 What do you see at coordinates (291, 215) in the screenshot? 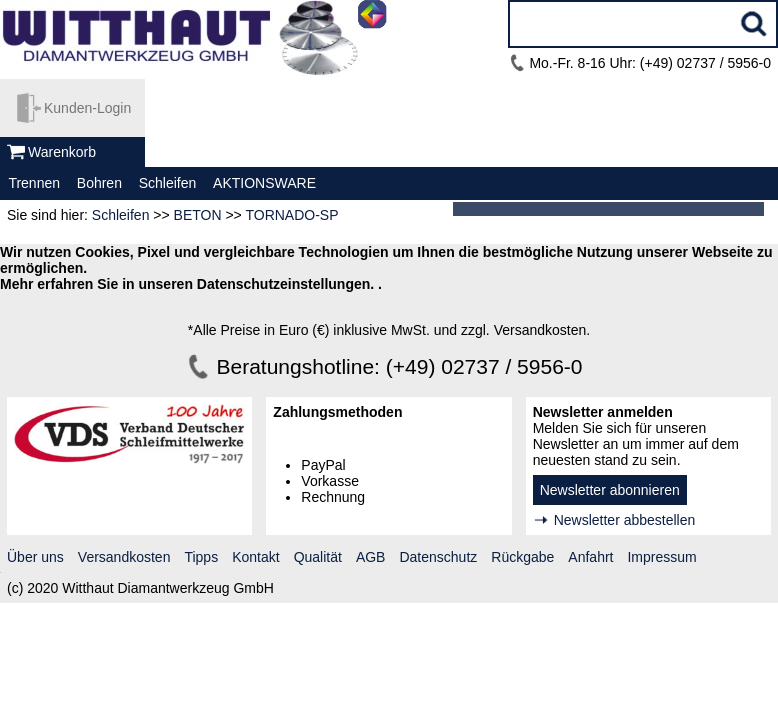
I see `TORNADO-SP` at bounding box center [291, 215].